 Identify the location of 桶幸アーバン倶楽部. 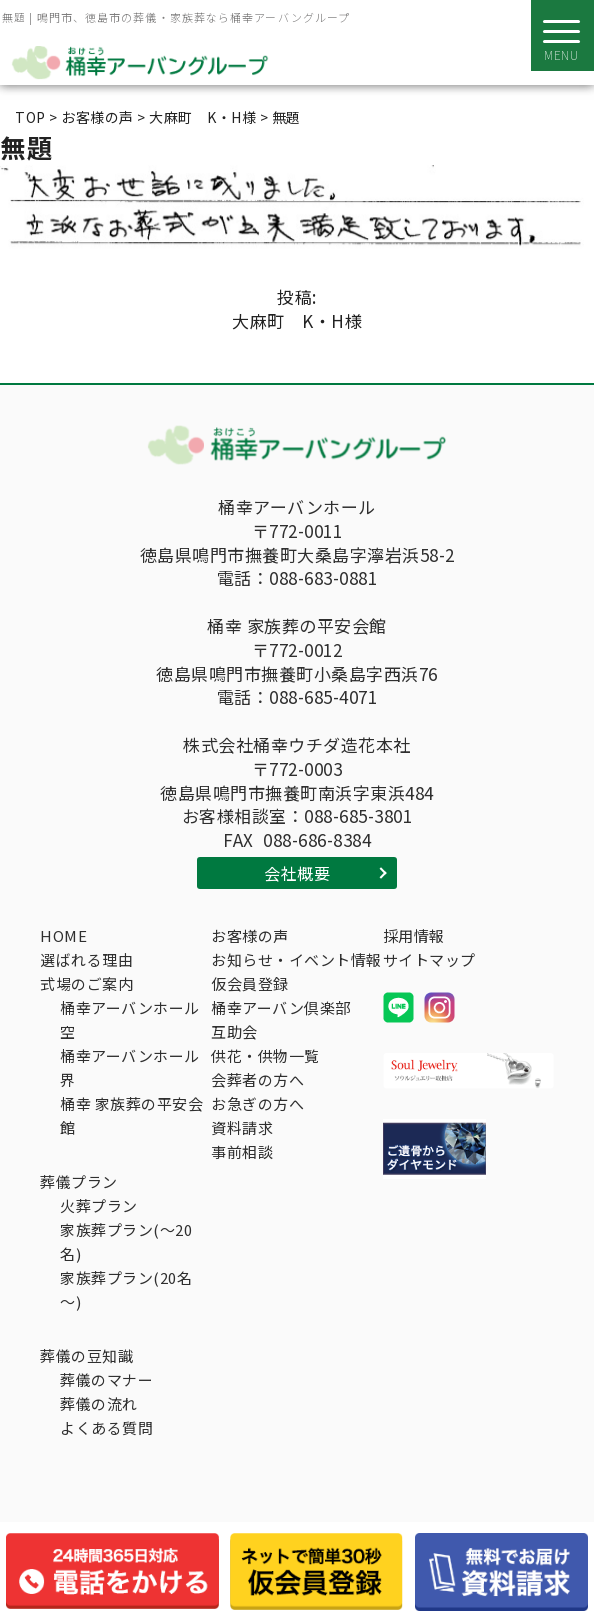
(281, 1007).